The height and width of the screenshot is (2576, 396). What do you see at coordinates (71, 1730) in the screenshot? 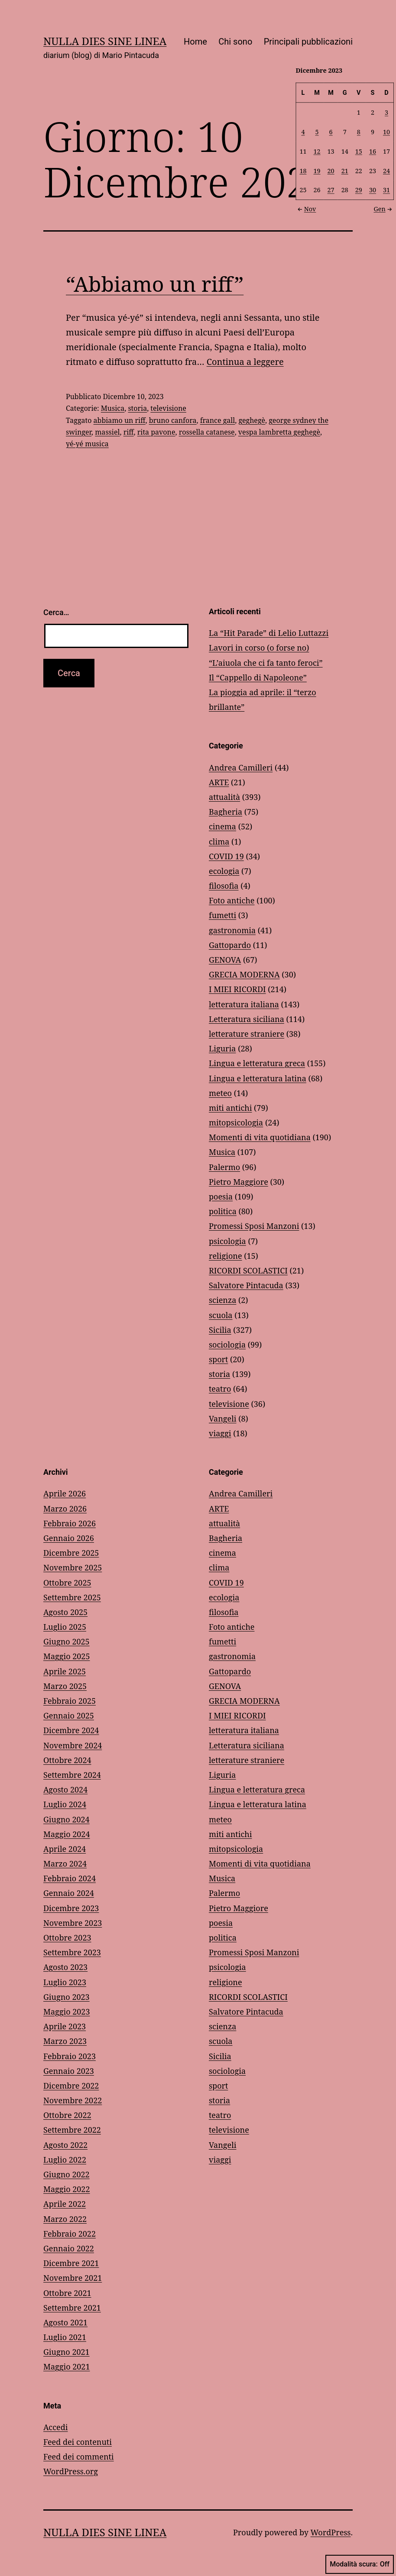
I see `Dicembre 2024` at bounding box center [71, 1730].